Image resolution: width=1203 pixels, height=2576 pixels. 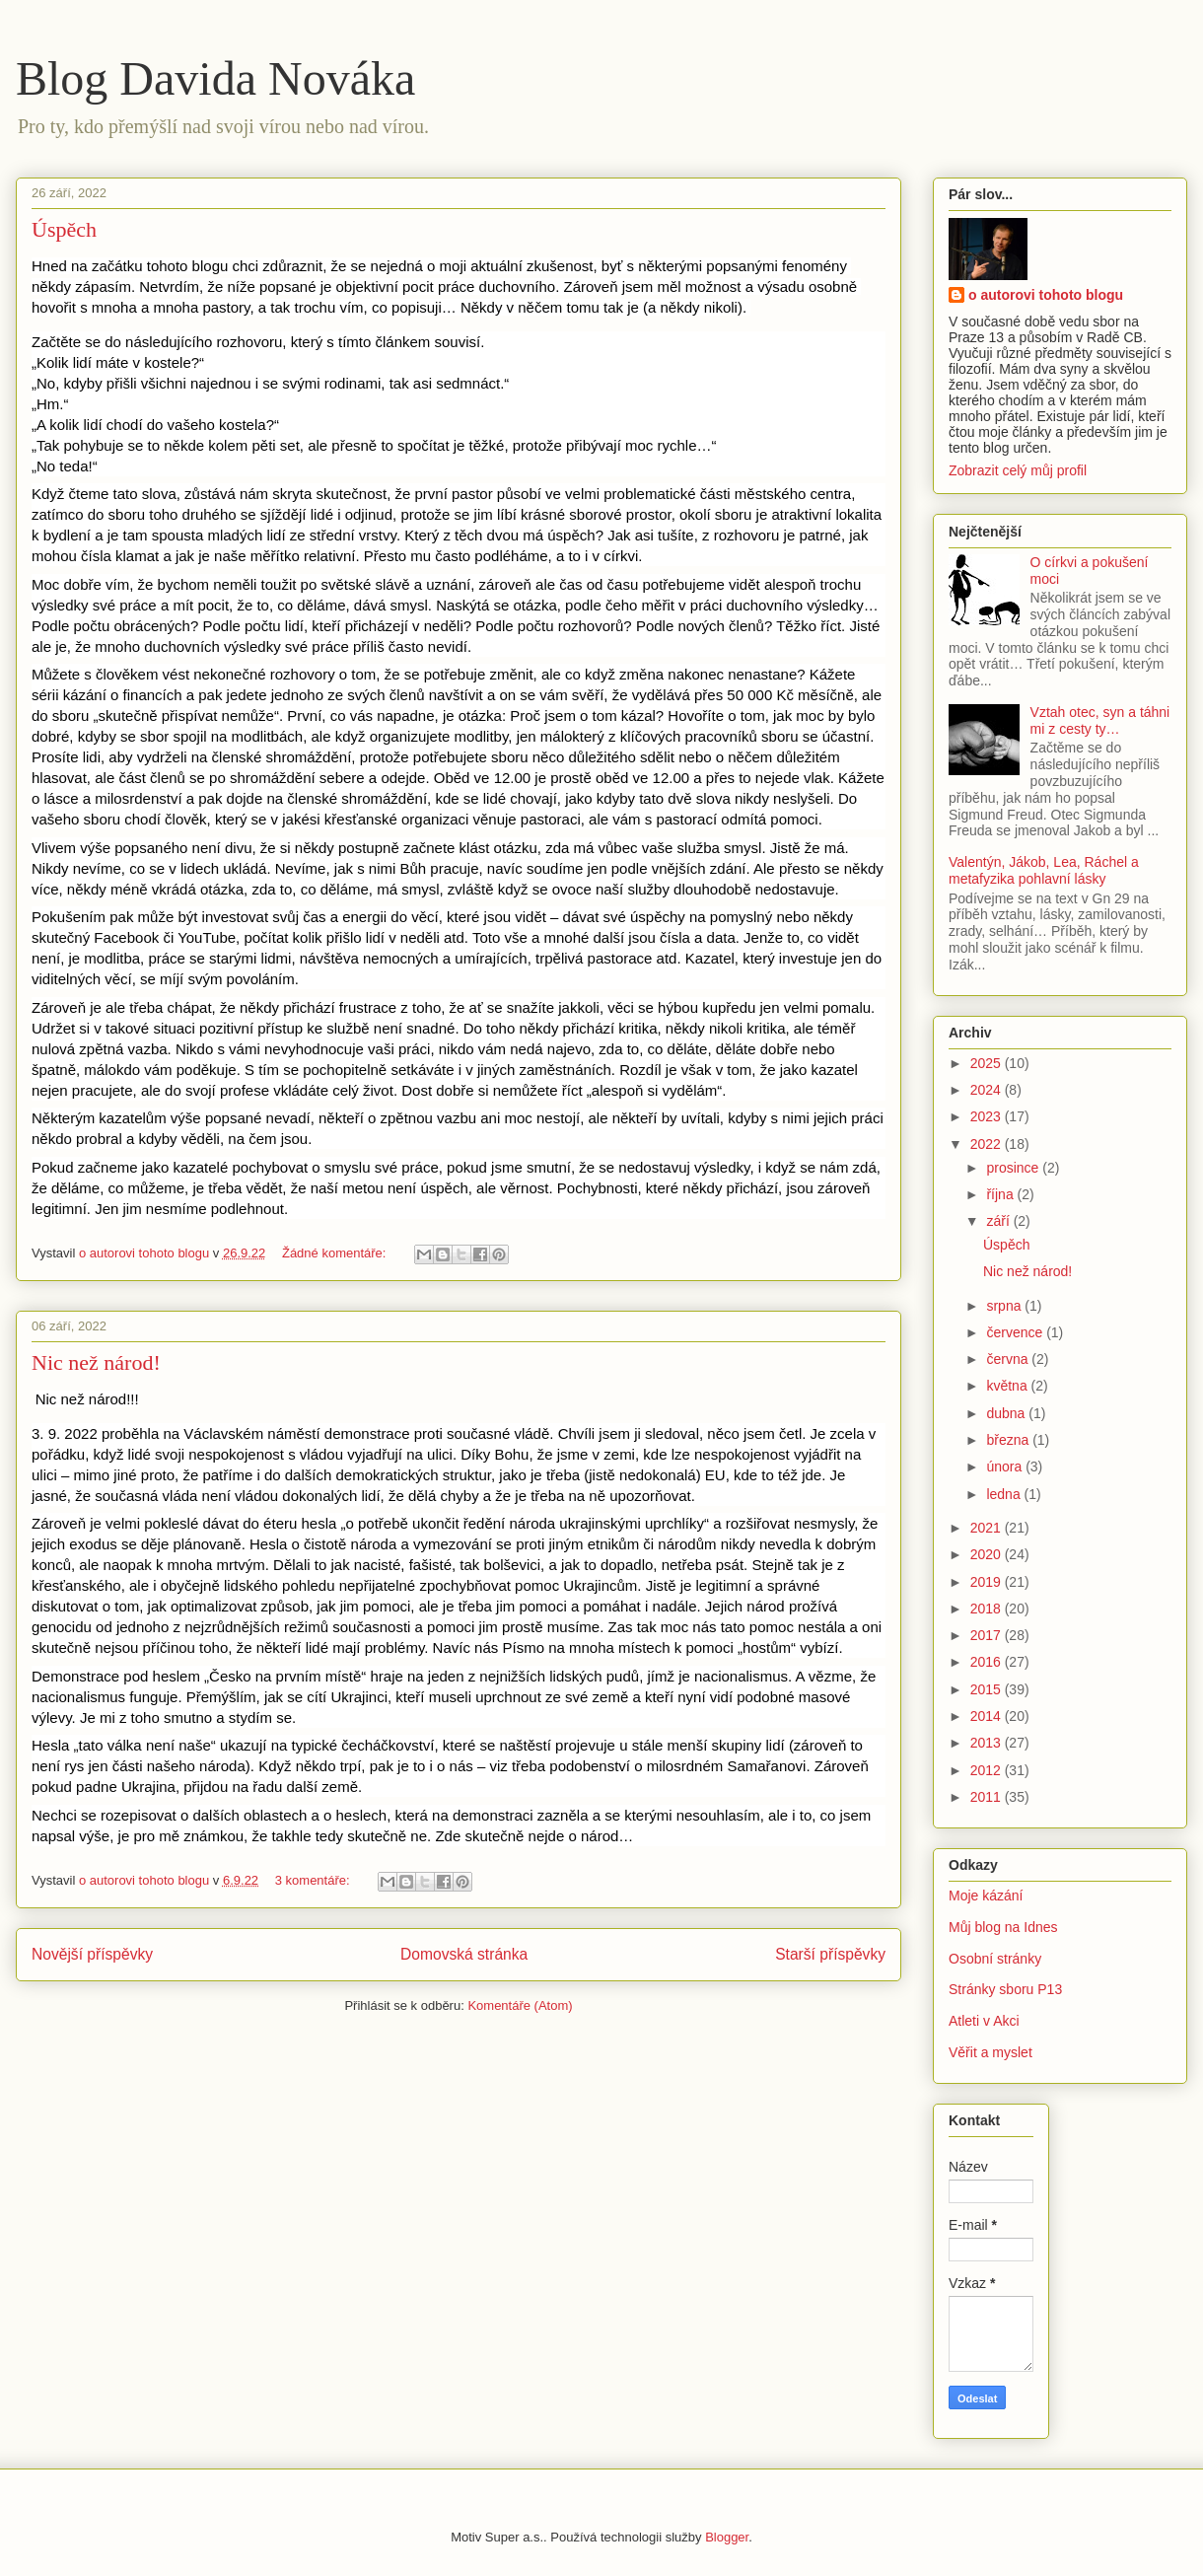 I want to click on 2016, so click(x=987, y=1662).